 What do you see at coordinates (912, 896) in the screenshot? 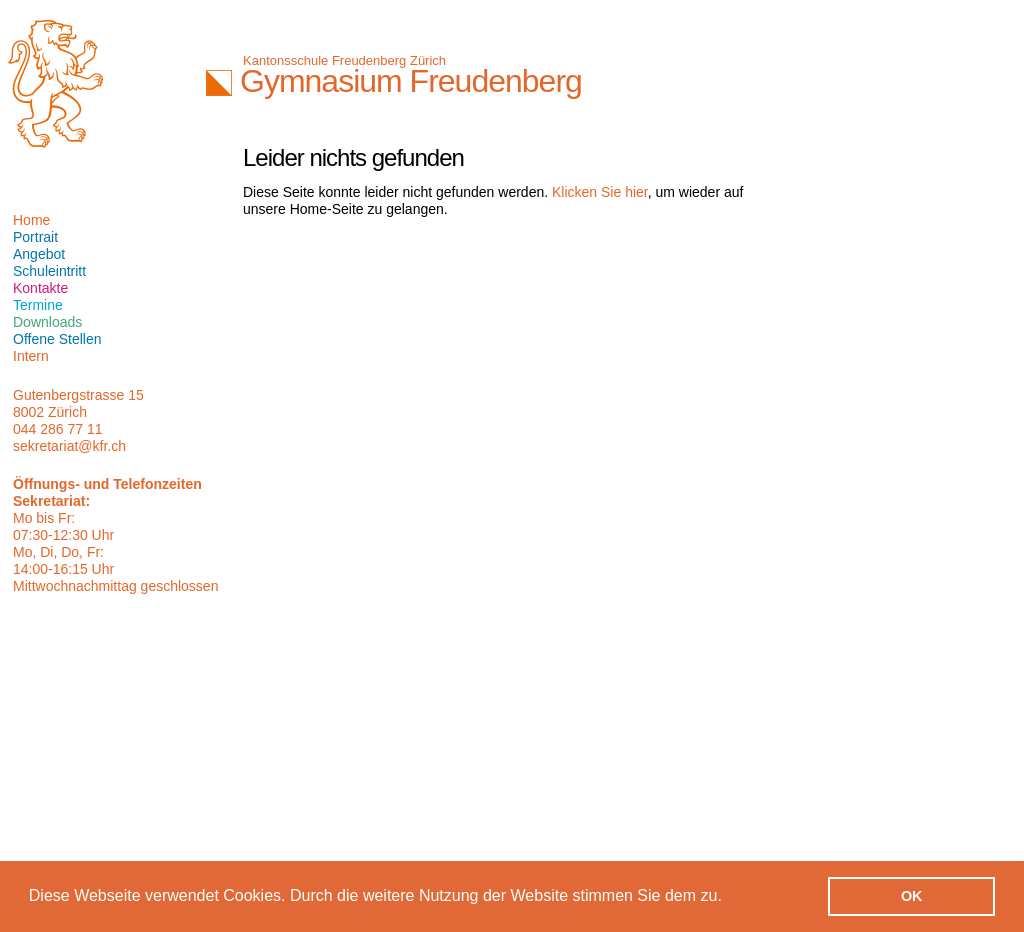
I see `OK [button]` at bounding box center [912, 896].